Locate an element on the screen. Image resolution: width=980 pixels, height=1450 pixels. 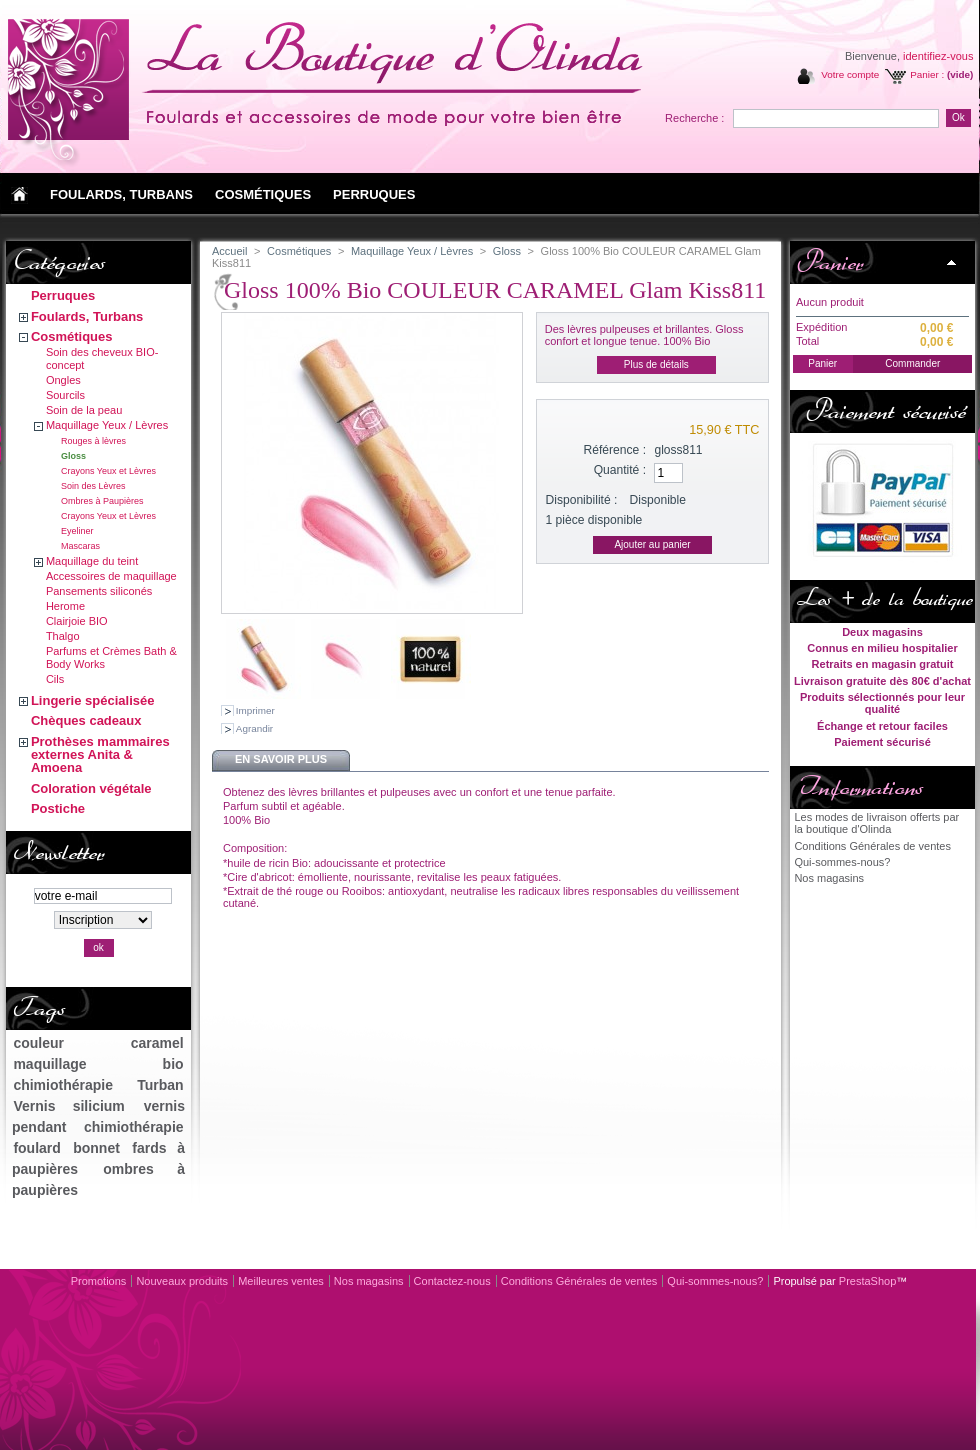
Maquillage Yeux / Lèvres is located at coordinates (107, 425).